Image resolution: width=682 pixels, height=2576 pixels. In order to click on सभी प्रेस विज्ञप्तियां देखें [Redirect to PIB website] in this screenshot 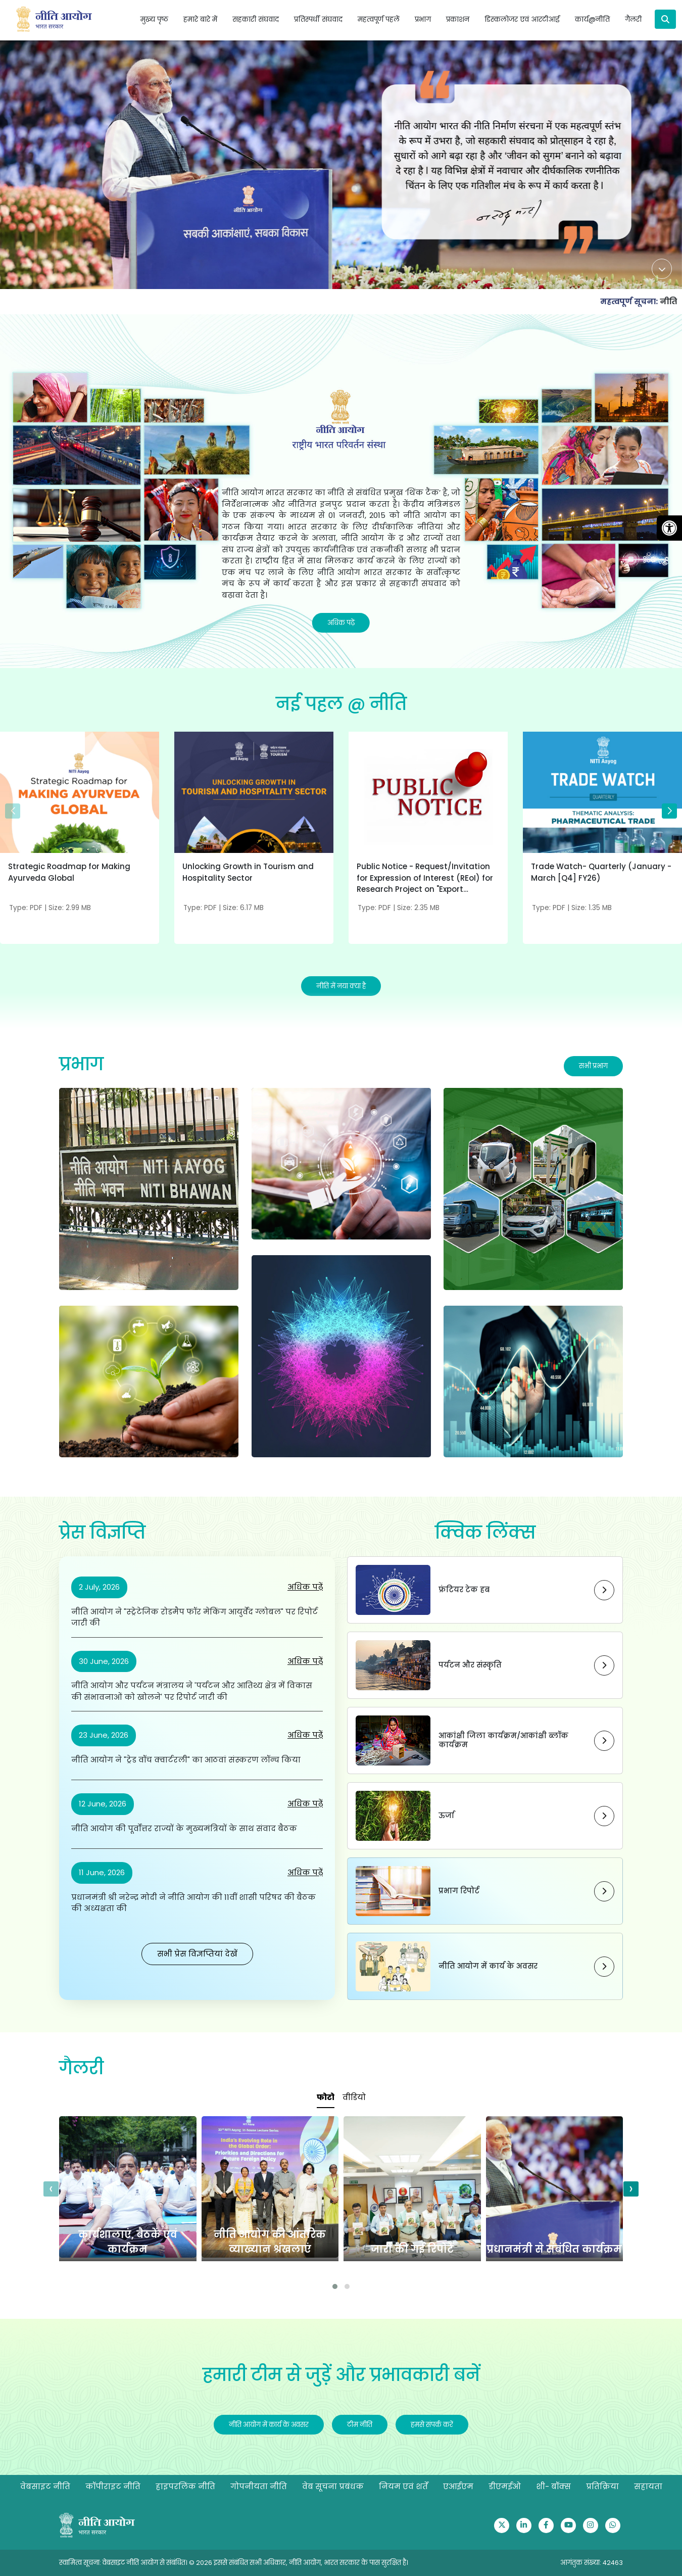, I will do `click(197, 1953)`.